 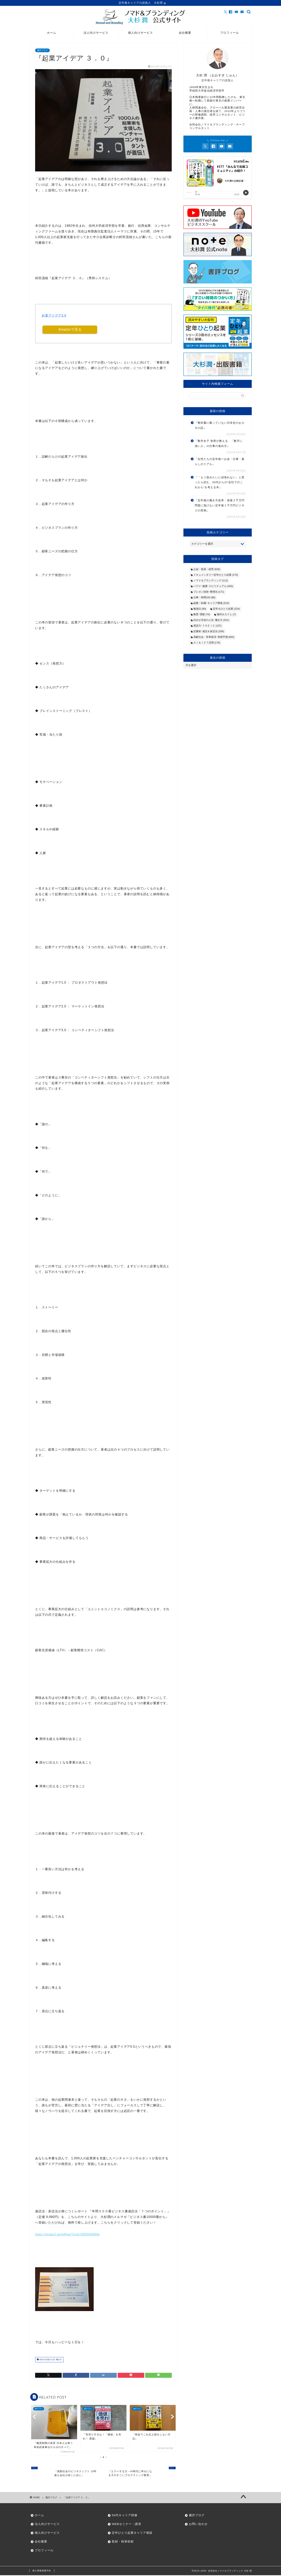 What do you see at coordinates (208, 631) in the screenshot?
I see `読書術･速読＆多読法 [読書術･速読＆多読法 (206個の項目)]` at bounding box center [208, 631].